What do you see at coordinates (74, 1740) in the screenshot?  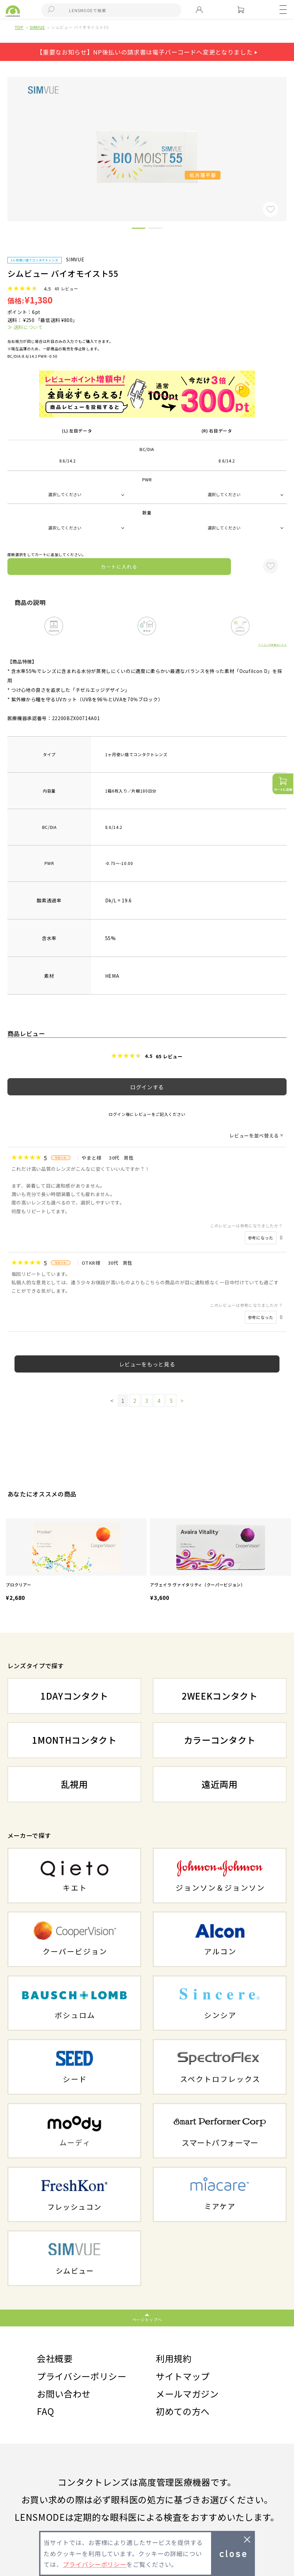 I see `1MONTHコンタクト` at bounding box center [74, 1740].